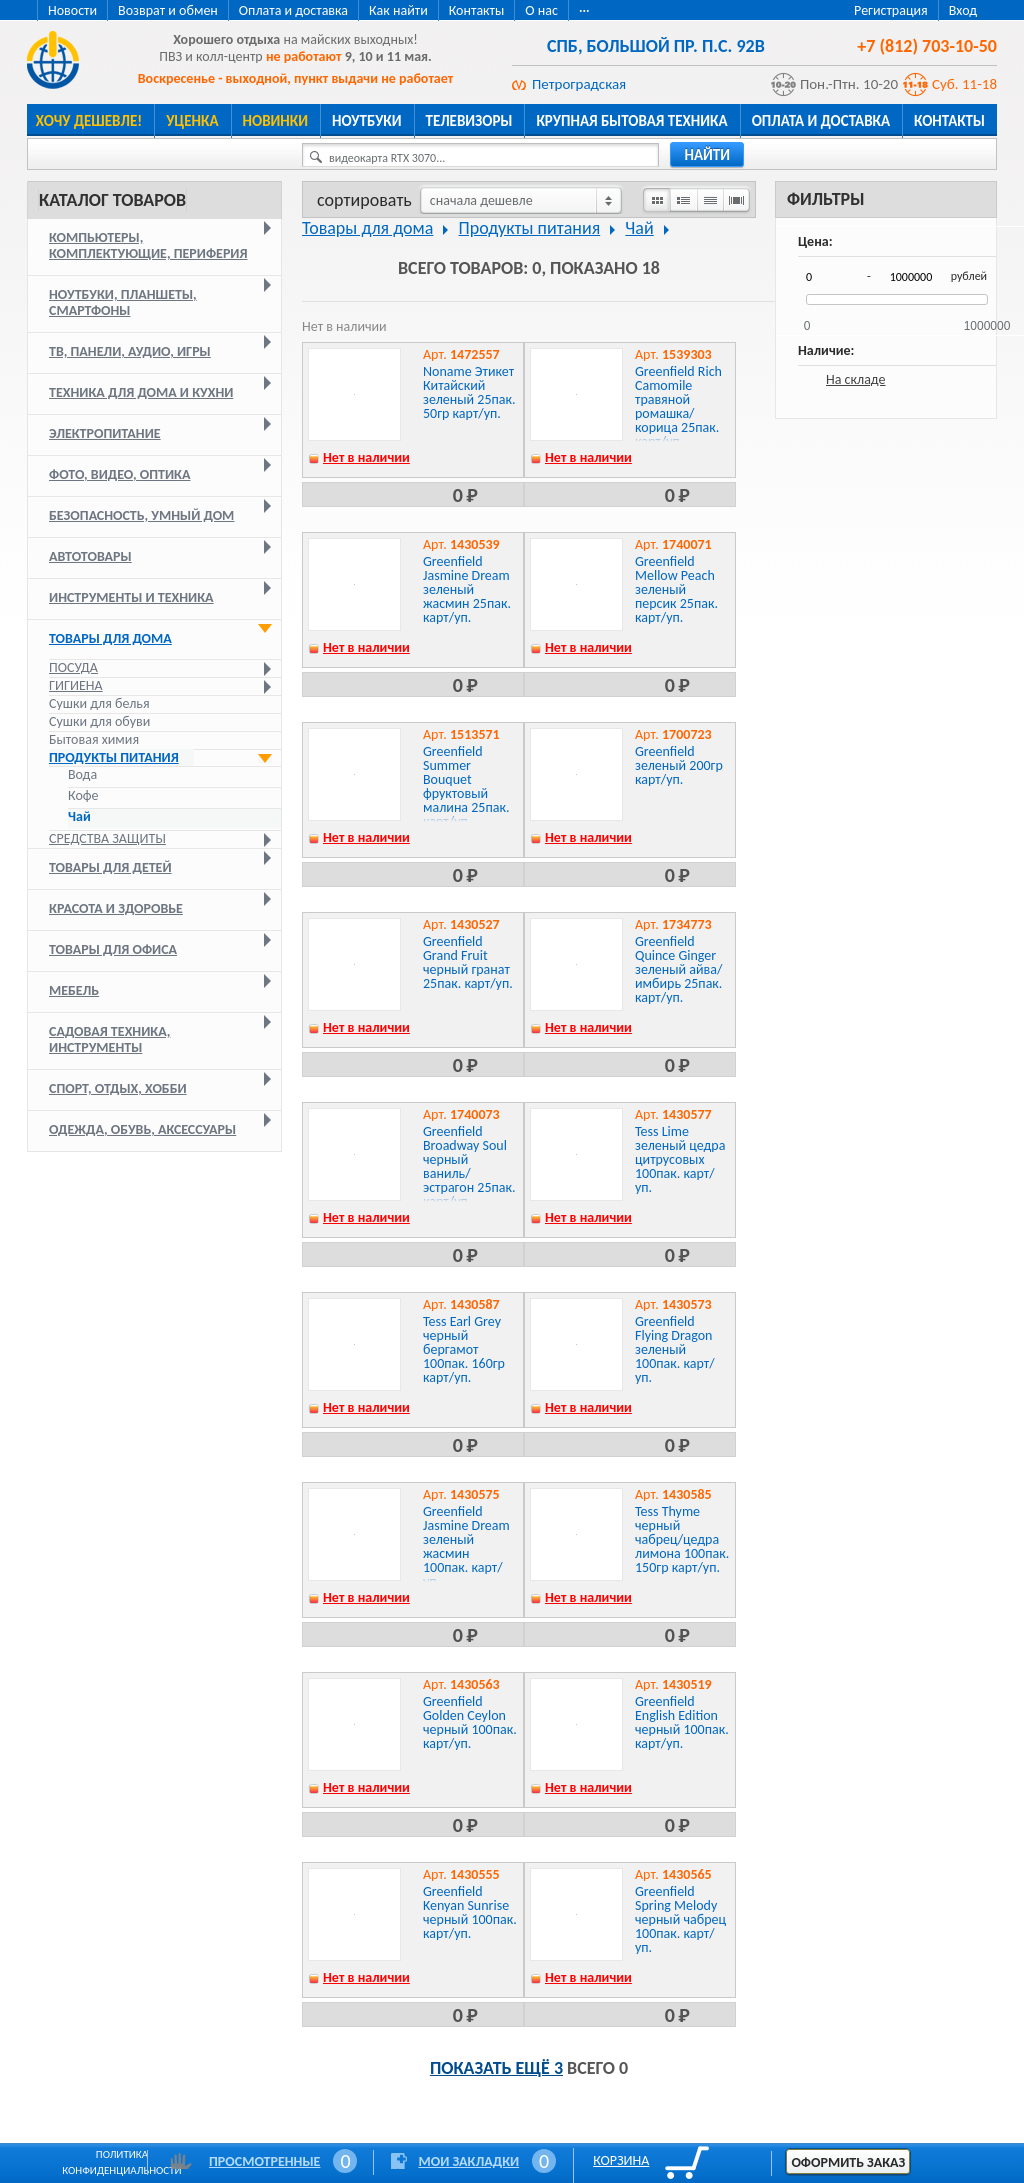 Image resolution: width=1024 pixels, height=2183 pixels. I want to click on Телевизоры, so click(469, 121).